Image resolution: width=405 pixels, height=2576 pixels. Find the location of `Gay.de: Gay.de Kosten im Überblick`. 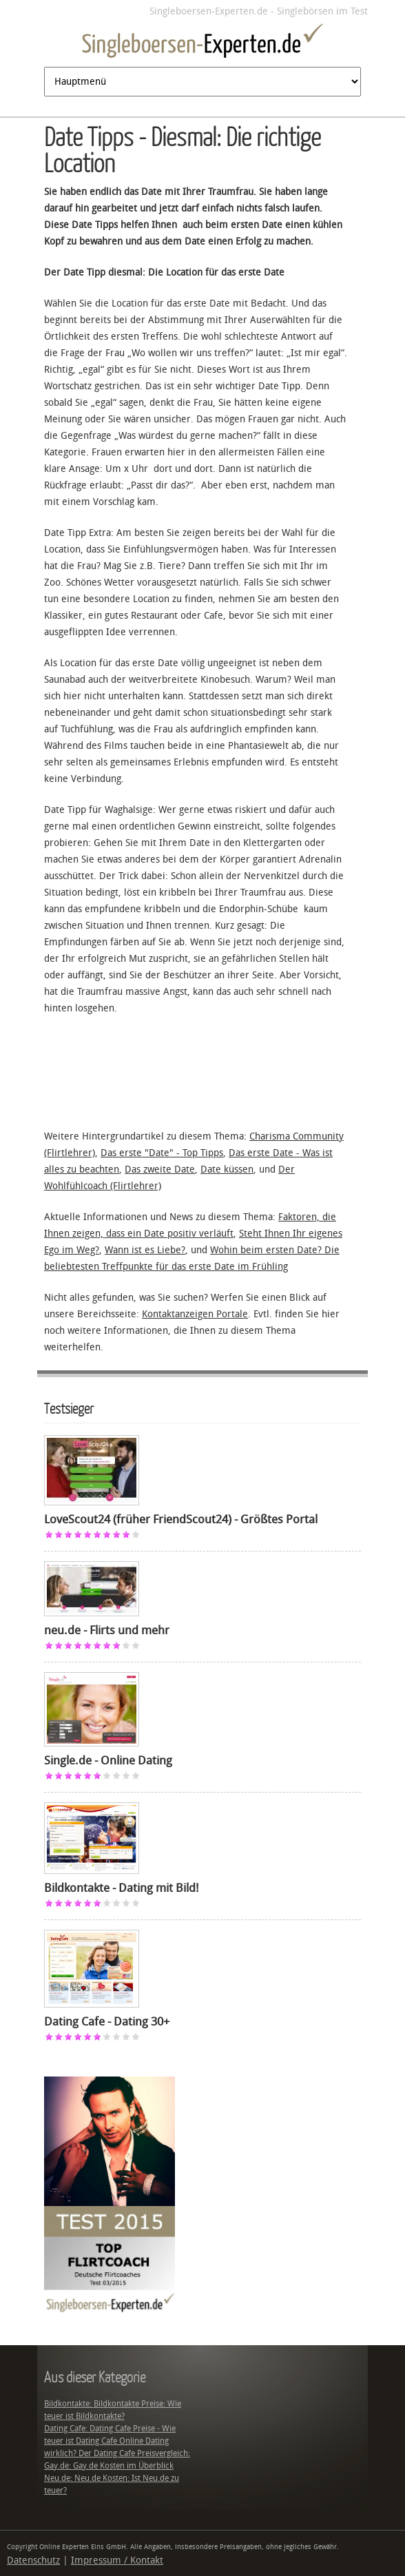

Gay.de: Gay.de Kosten im Überblick is located at coordinates (109, 2466).